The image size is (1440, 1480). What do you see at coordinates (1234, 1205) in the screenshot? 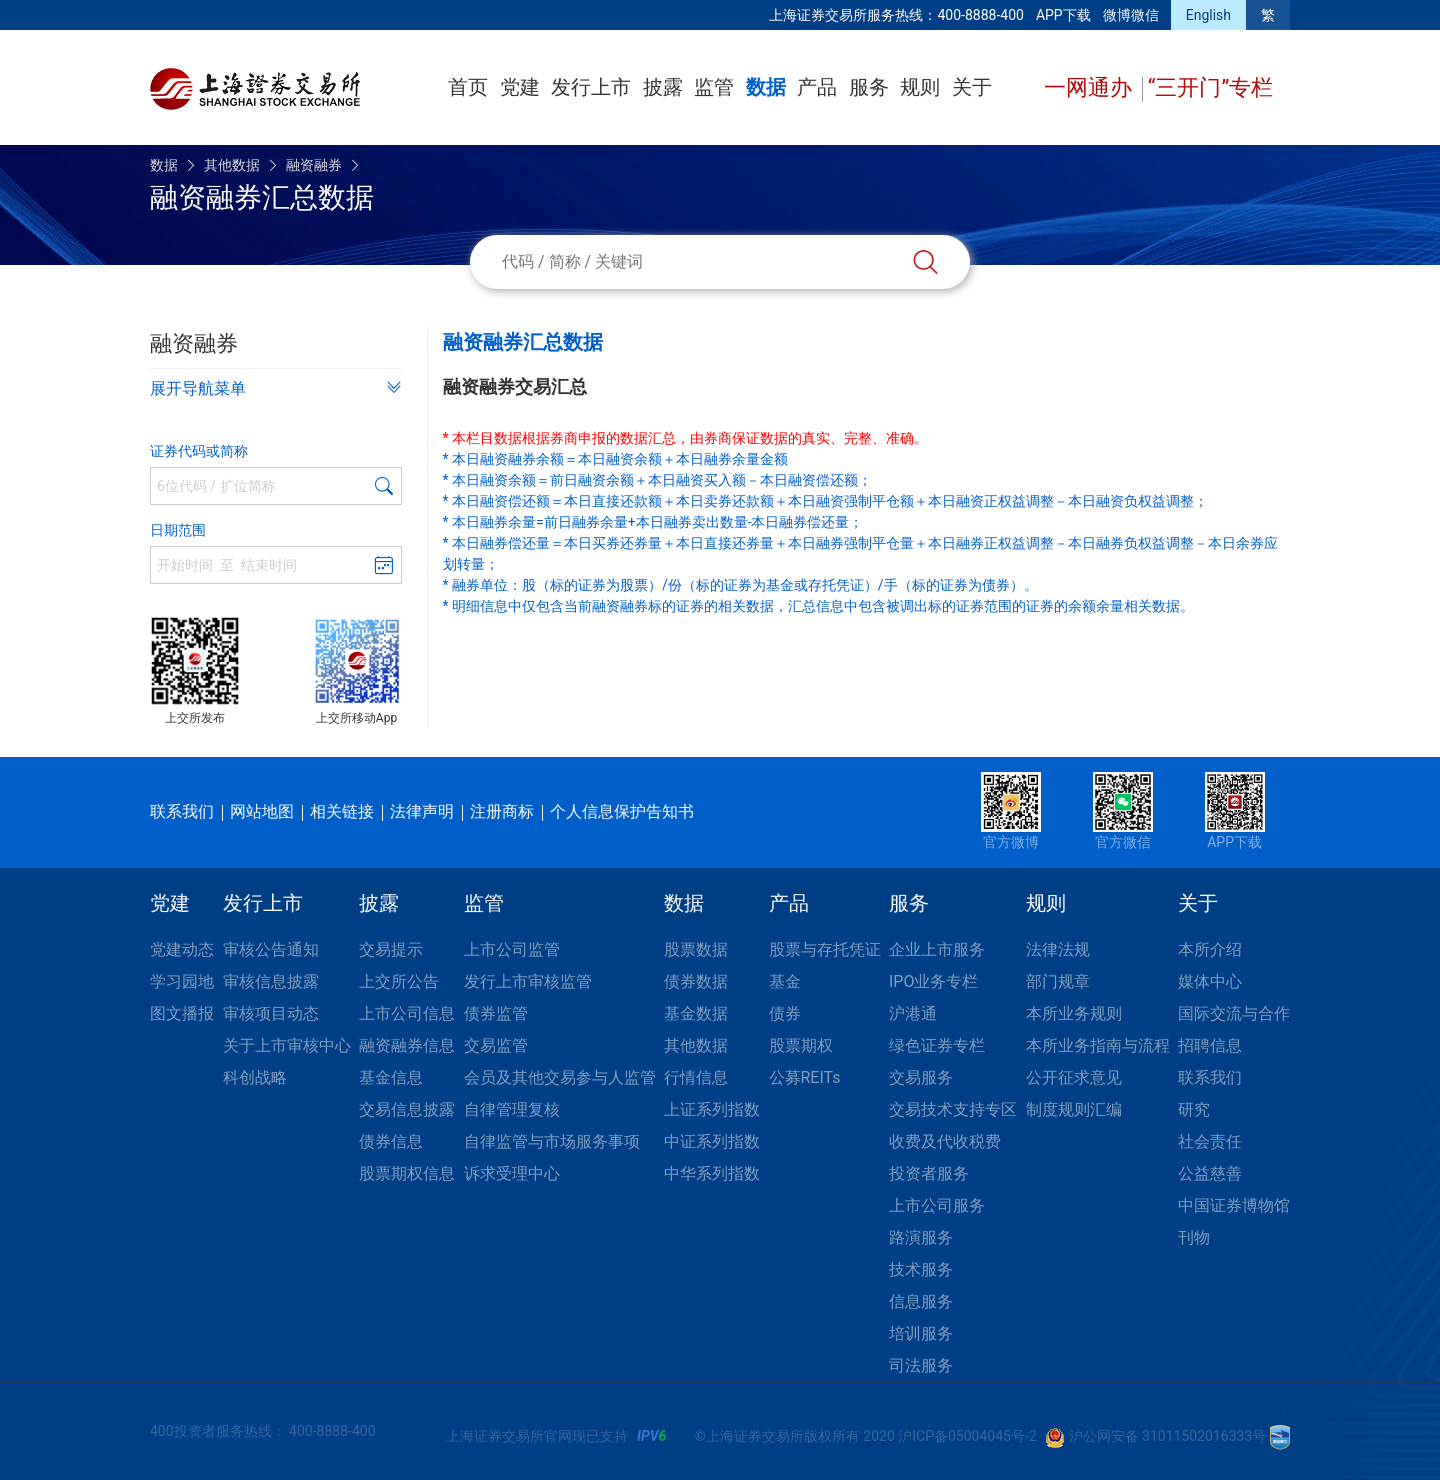
I see `中国证券博物馆` at bounding box center [1234, 1205].